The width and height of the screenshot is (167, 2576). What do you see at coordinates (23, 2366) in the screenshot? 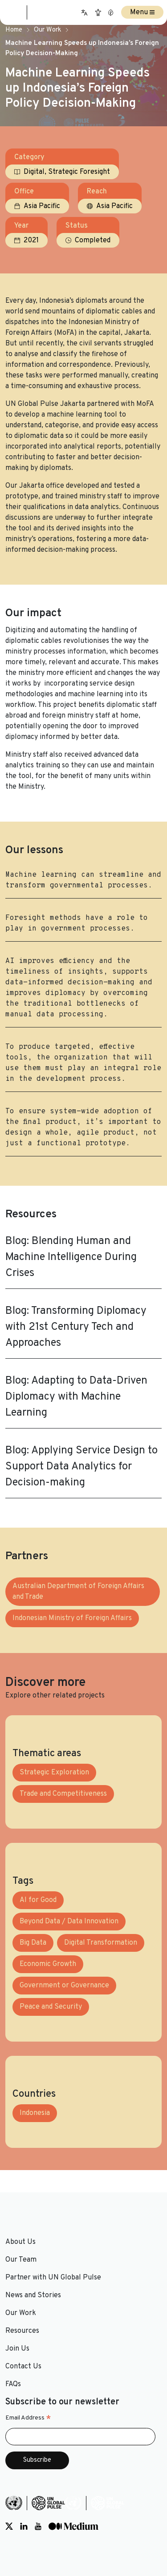
I see `Contact Us` at bounding box center [23, 2366].